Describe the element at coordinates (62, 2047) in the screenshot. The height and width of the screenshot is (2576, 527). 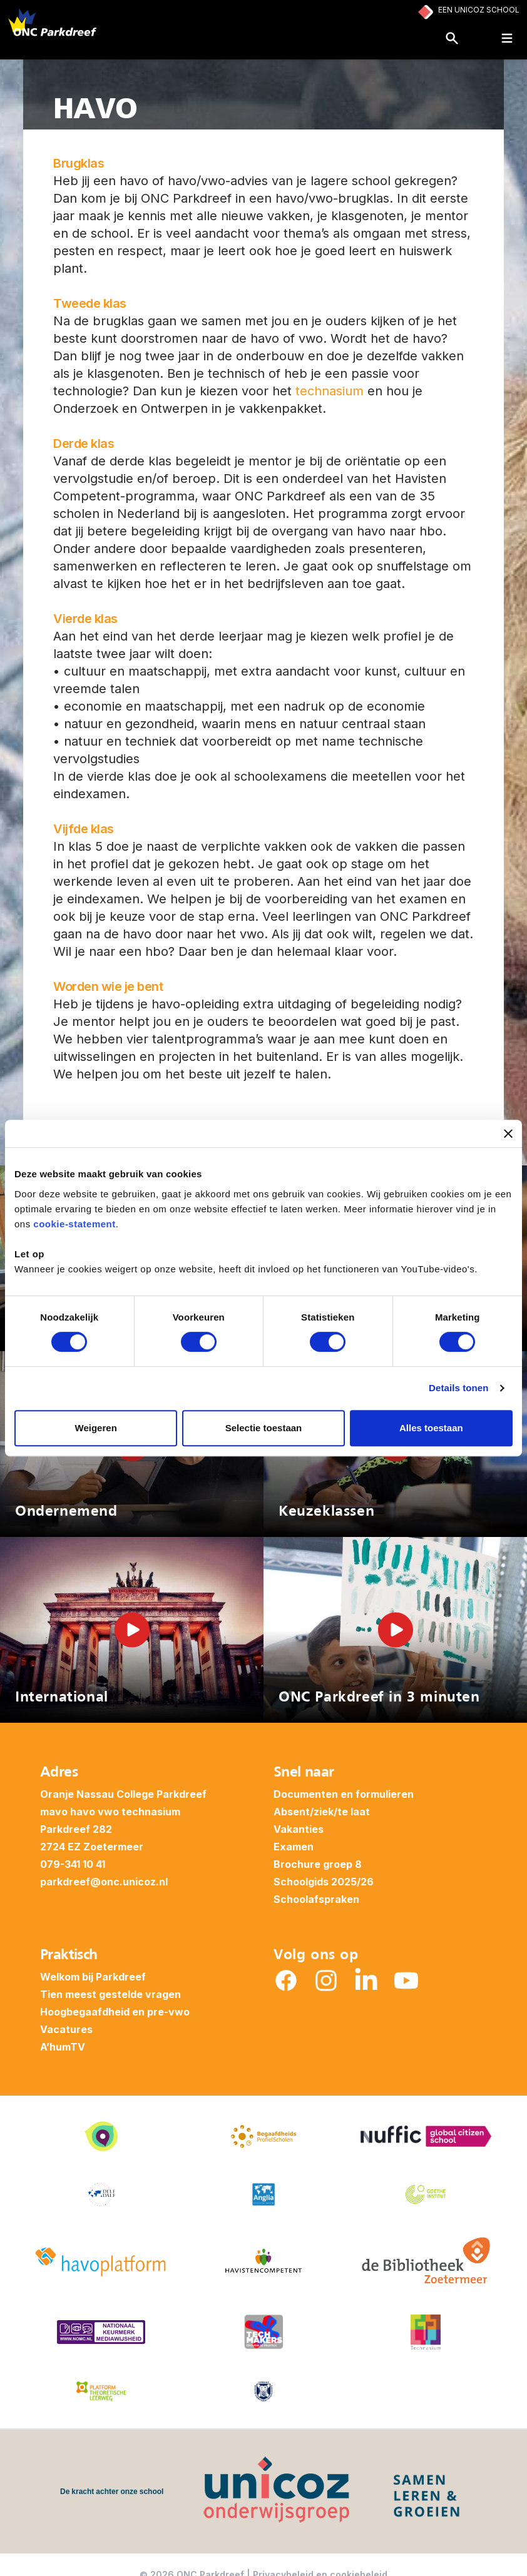
I see `A’humTV` at that location.